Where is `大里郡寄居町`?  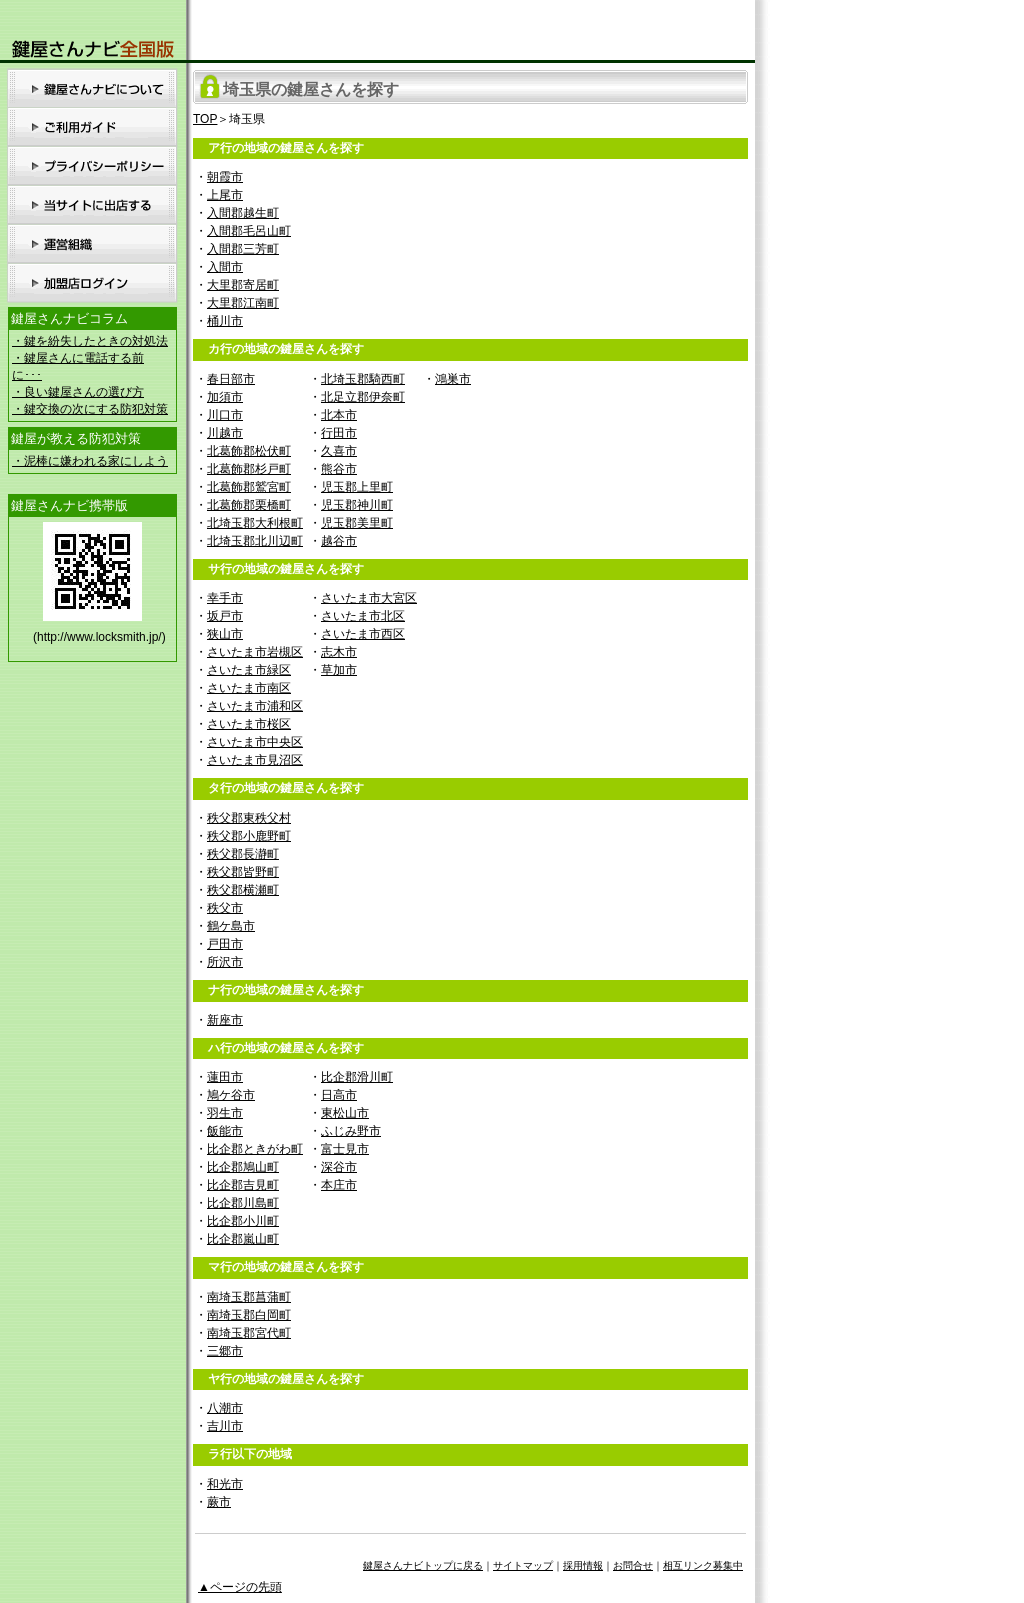
大里郡寄居町 is located at coordinates (243, 285).